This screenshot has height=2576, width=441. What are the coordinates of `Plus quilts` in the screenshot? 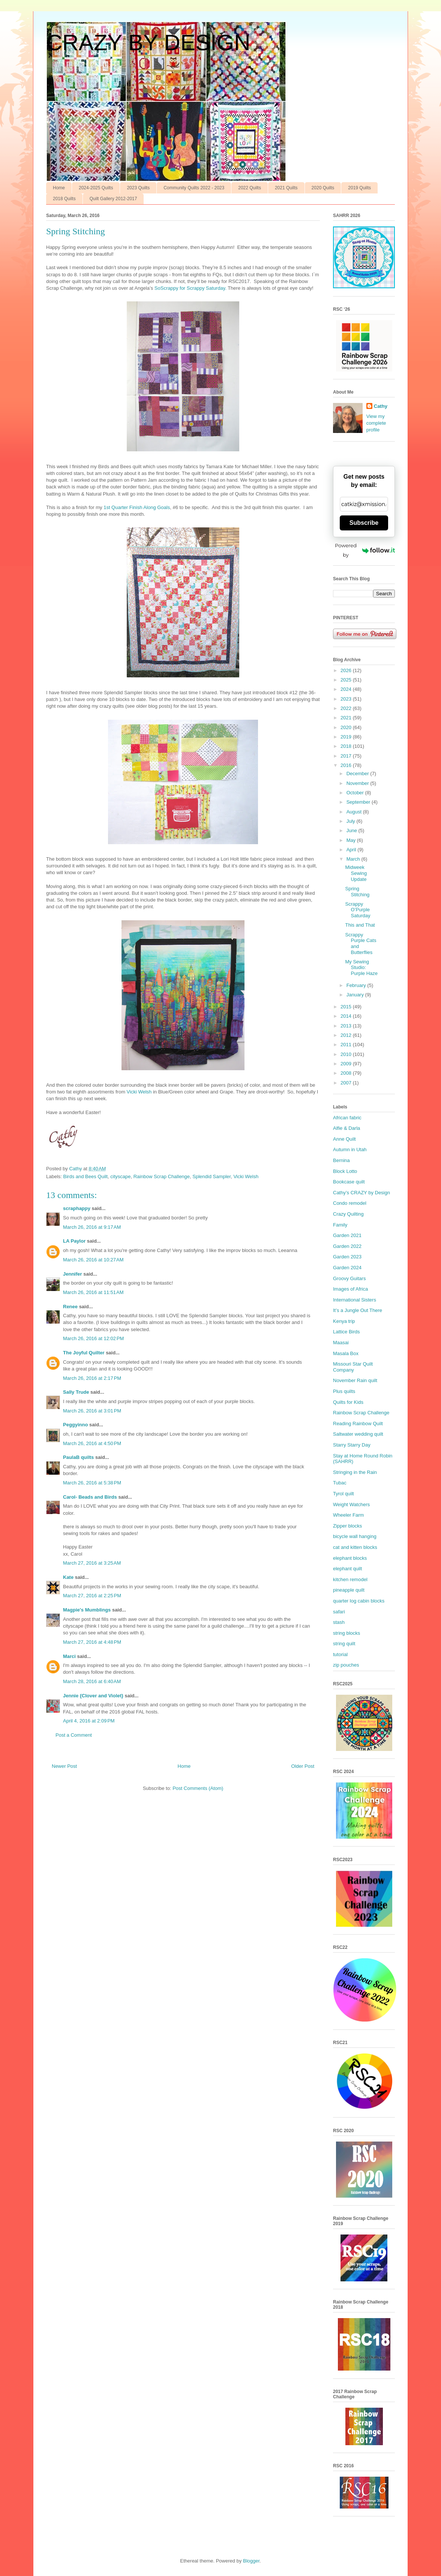 It's located at (344, 1391).